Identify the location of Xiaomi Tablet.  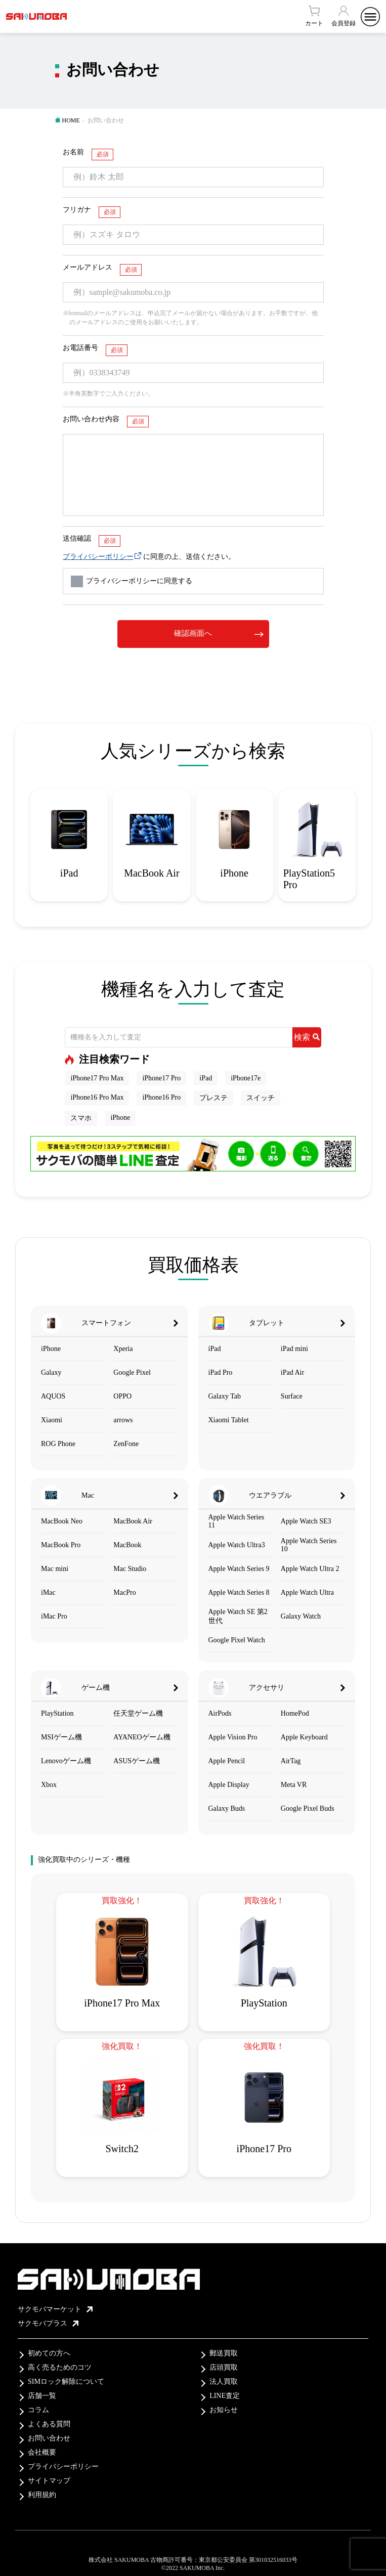
(228, 1420).